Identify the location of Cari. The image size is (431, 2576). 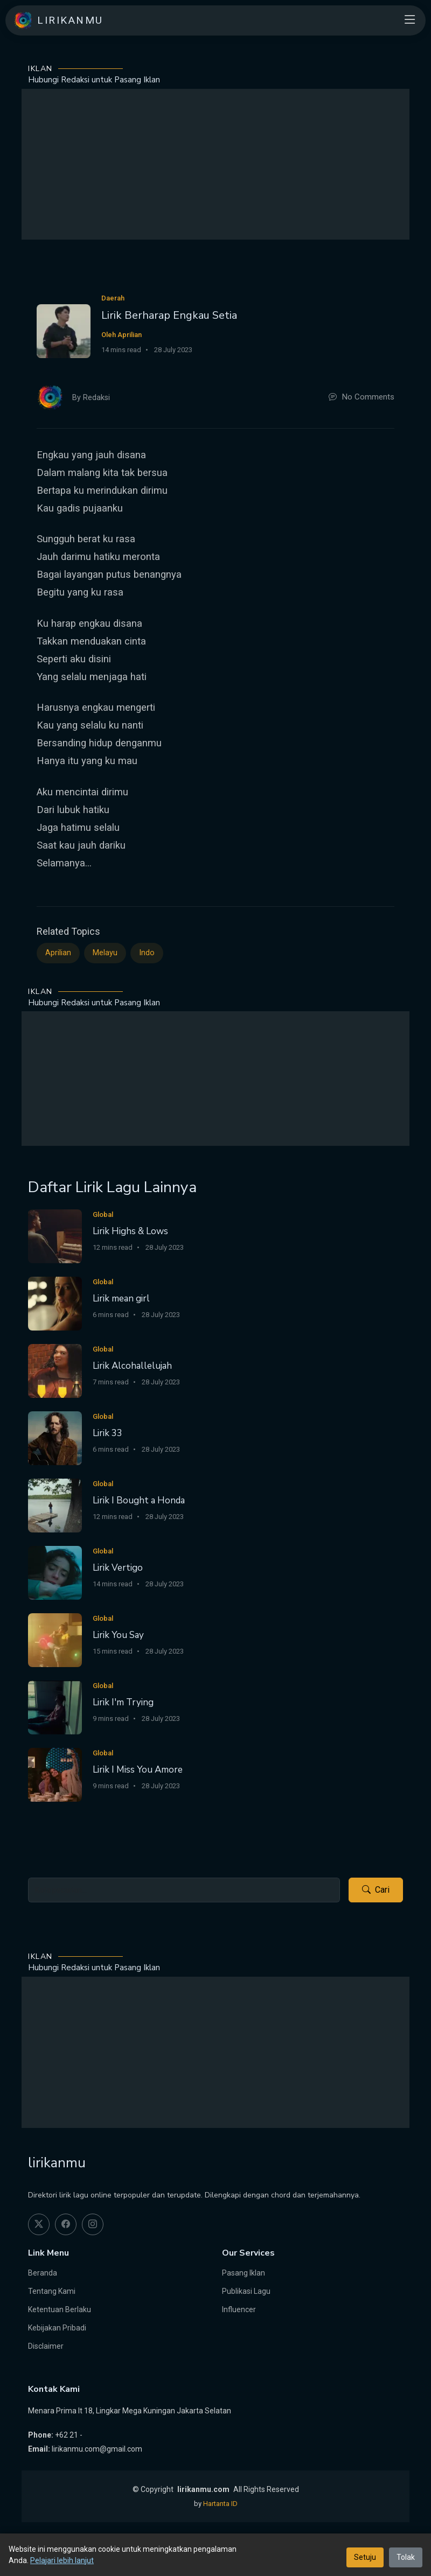
(376, 1890).